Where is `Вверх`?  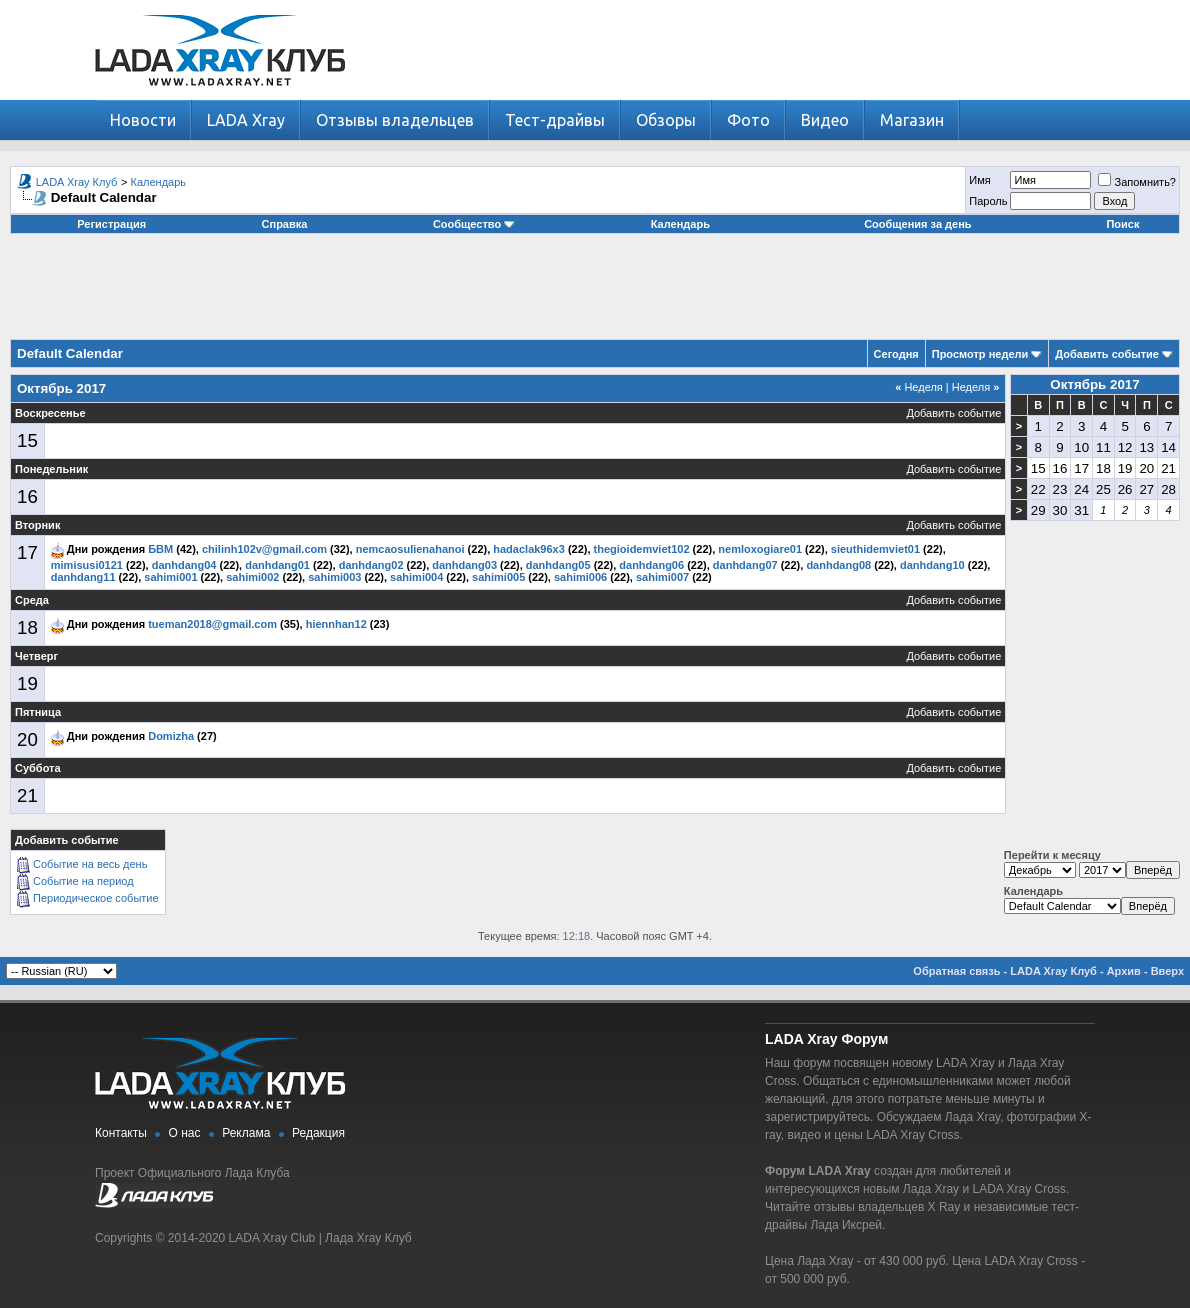 Вверх is located at coordinates (1167, 971).